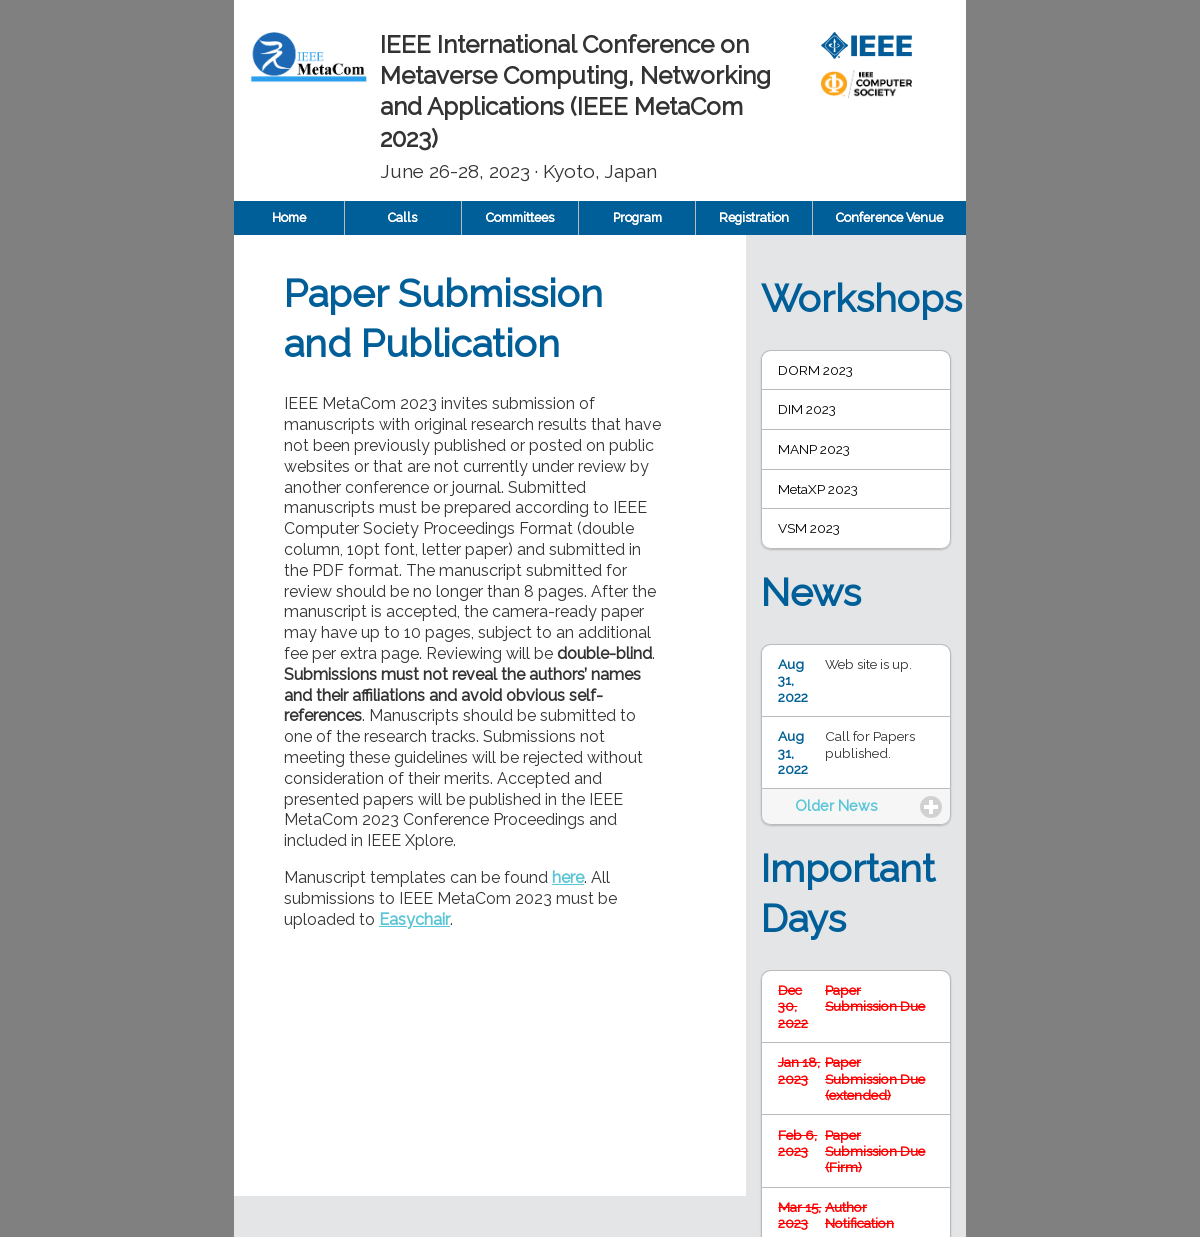  I want to click on here, so click(568, 877).